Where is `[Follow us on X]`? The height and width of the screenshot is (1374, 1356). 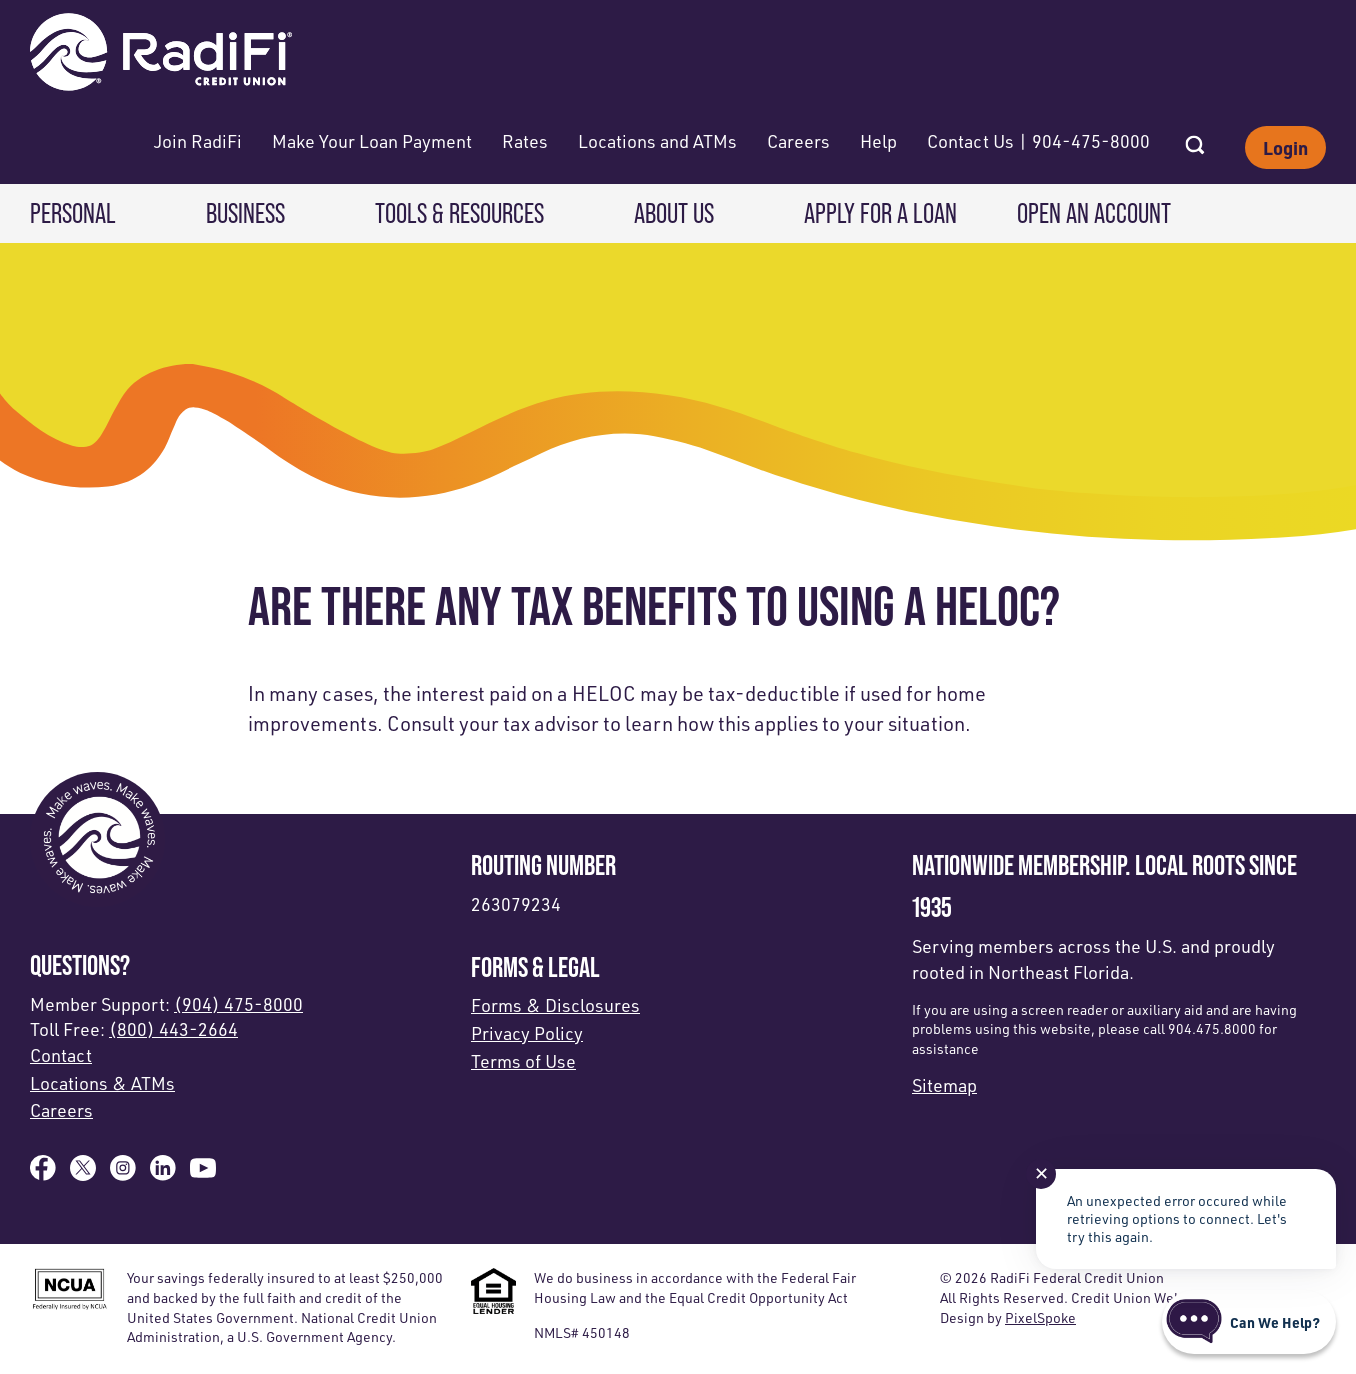
[Follow us on X] is located at coordinates (83, 1174).